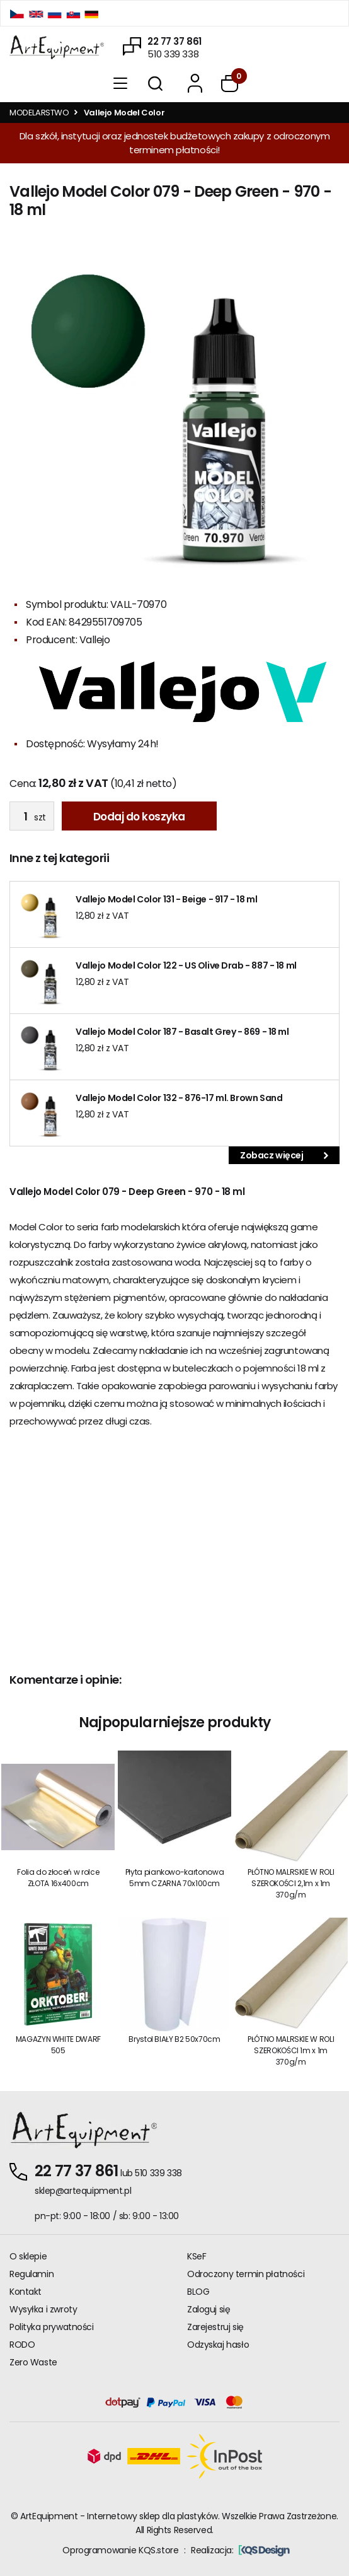  Describe the element at coordinates (186, 965) in the screenshot. I see `Vallejo Model Color 122 - US Olive Drab - 887 - 18 ml` at that location.